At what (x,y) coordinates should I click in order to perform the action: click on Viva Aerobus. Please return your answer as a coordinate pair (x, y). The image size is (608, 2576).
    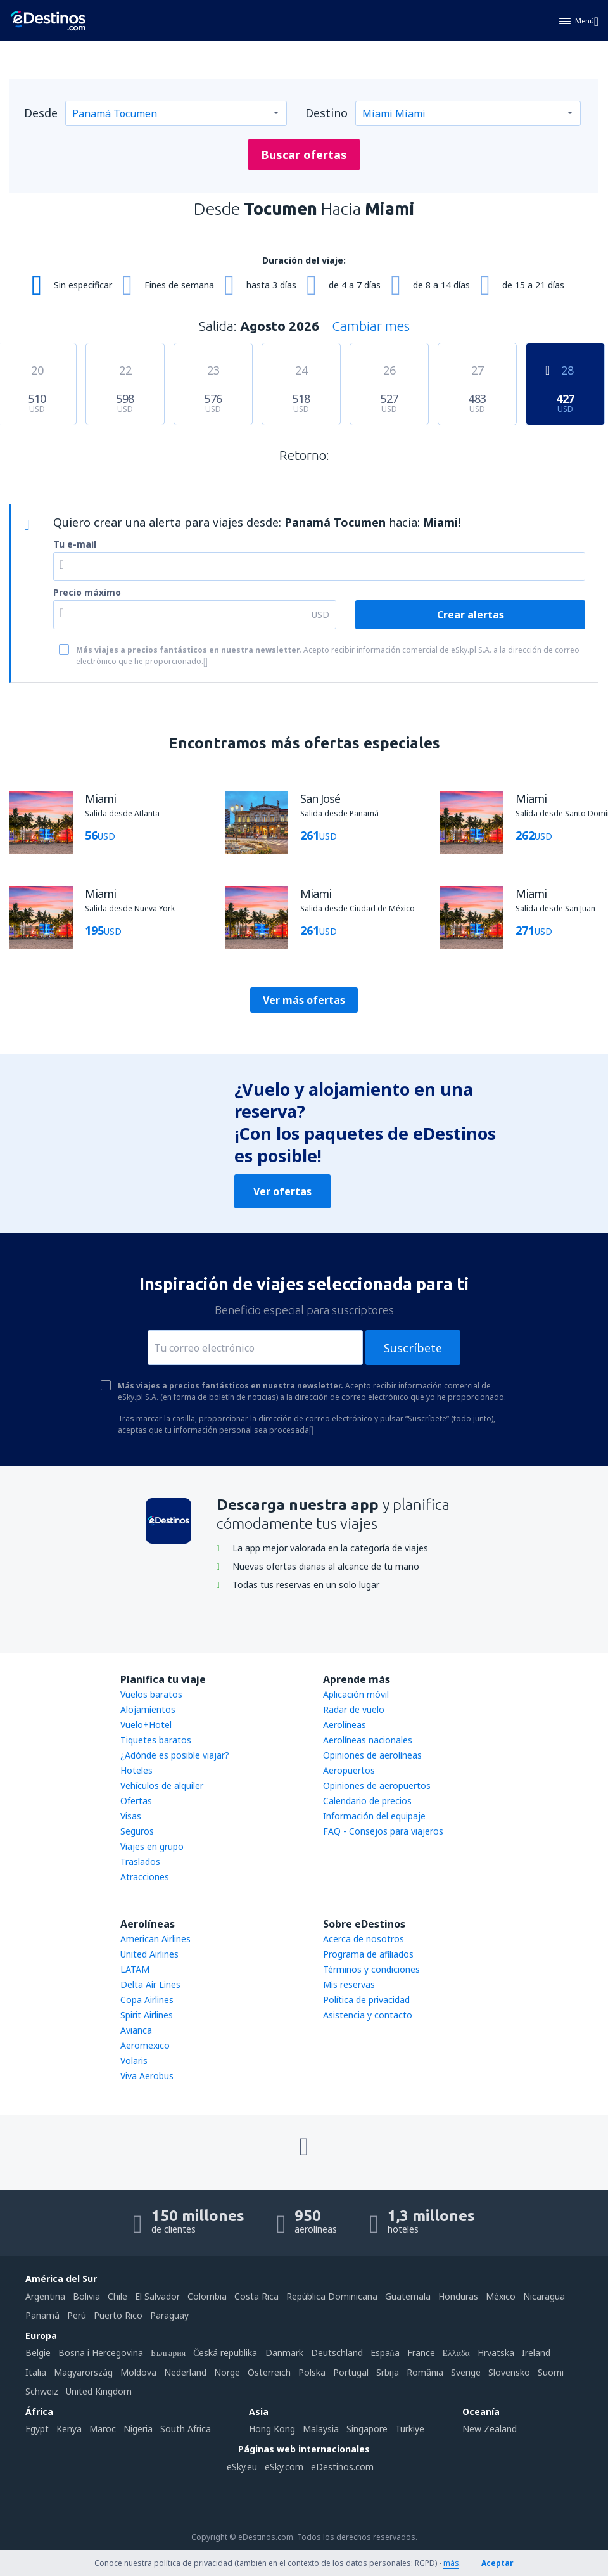
    Looking at the image, I should click on (147, 2076).